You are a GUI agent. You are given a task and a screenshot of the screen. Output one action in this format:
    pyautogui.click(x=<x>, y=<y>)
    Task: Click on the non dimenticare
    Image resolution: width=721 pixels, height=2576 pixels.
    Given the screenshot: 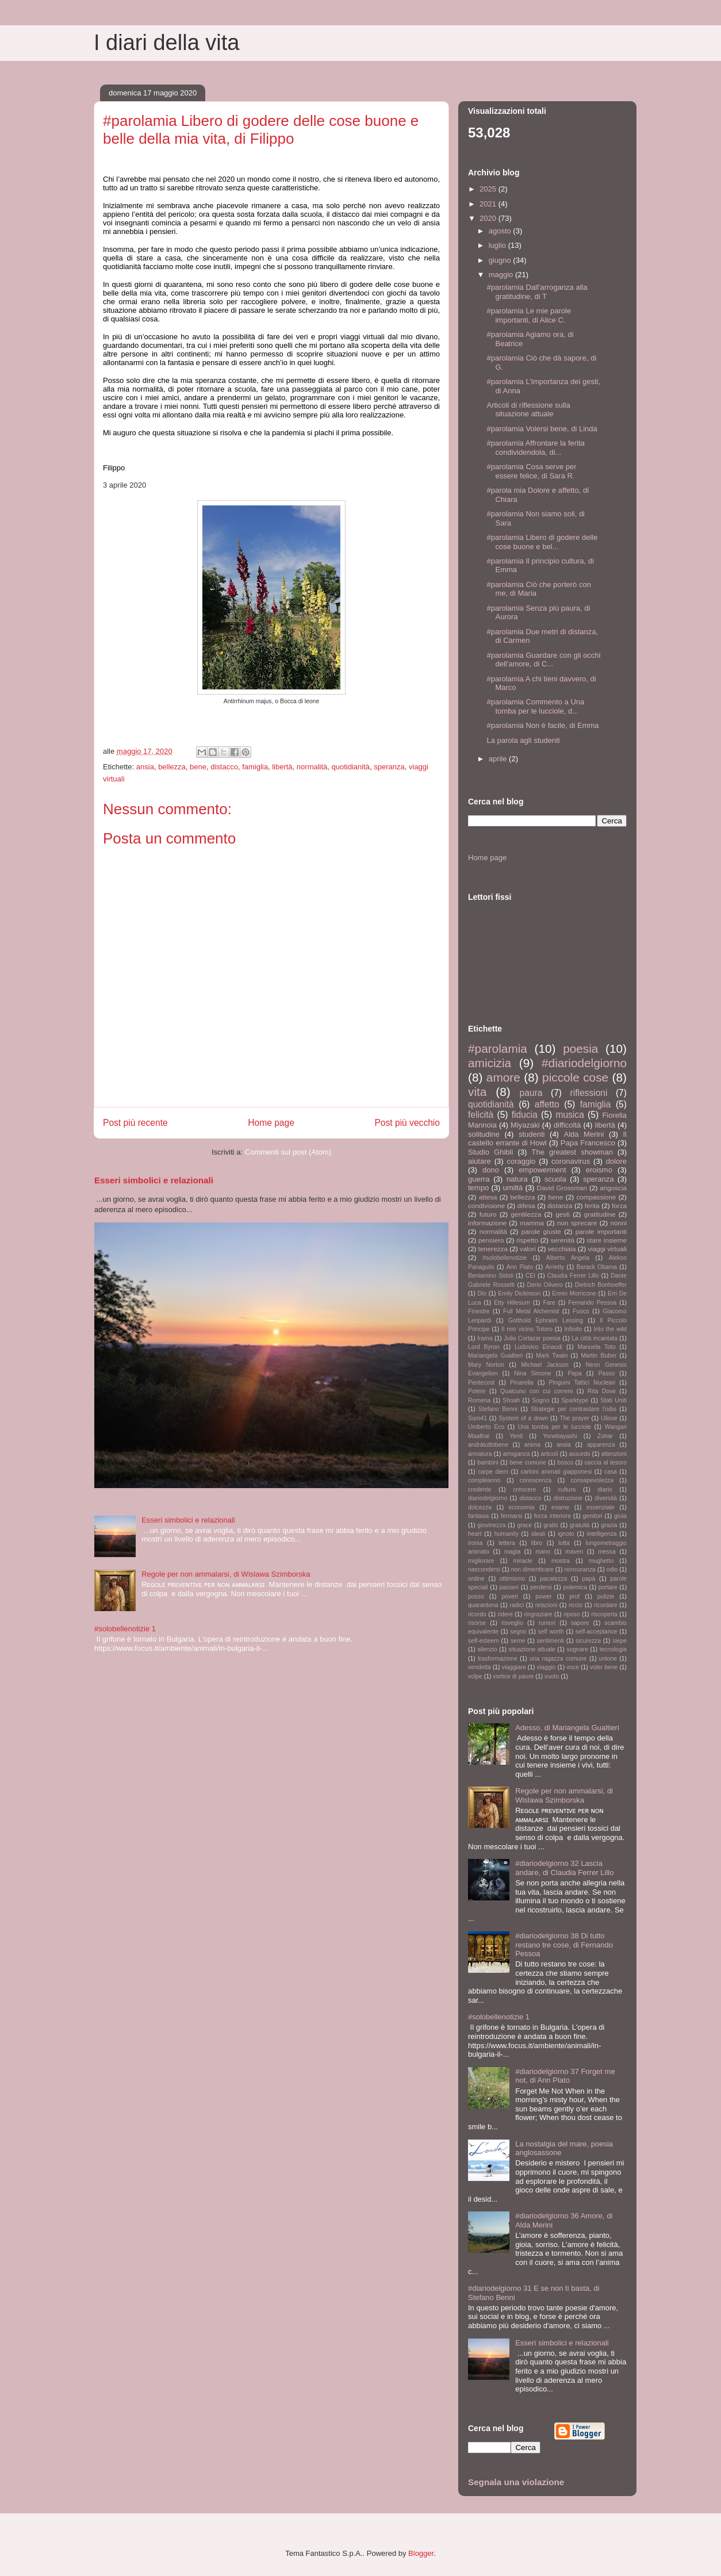 What is the action you would take?
    pyautogui.click(x=532, y=1569)
    